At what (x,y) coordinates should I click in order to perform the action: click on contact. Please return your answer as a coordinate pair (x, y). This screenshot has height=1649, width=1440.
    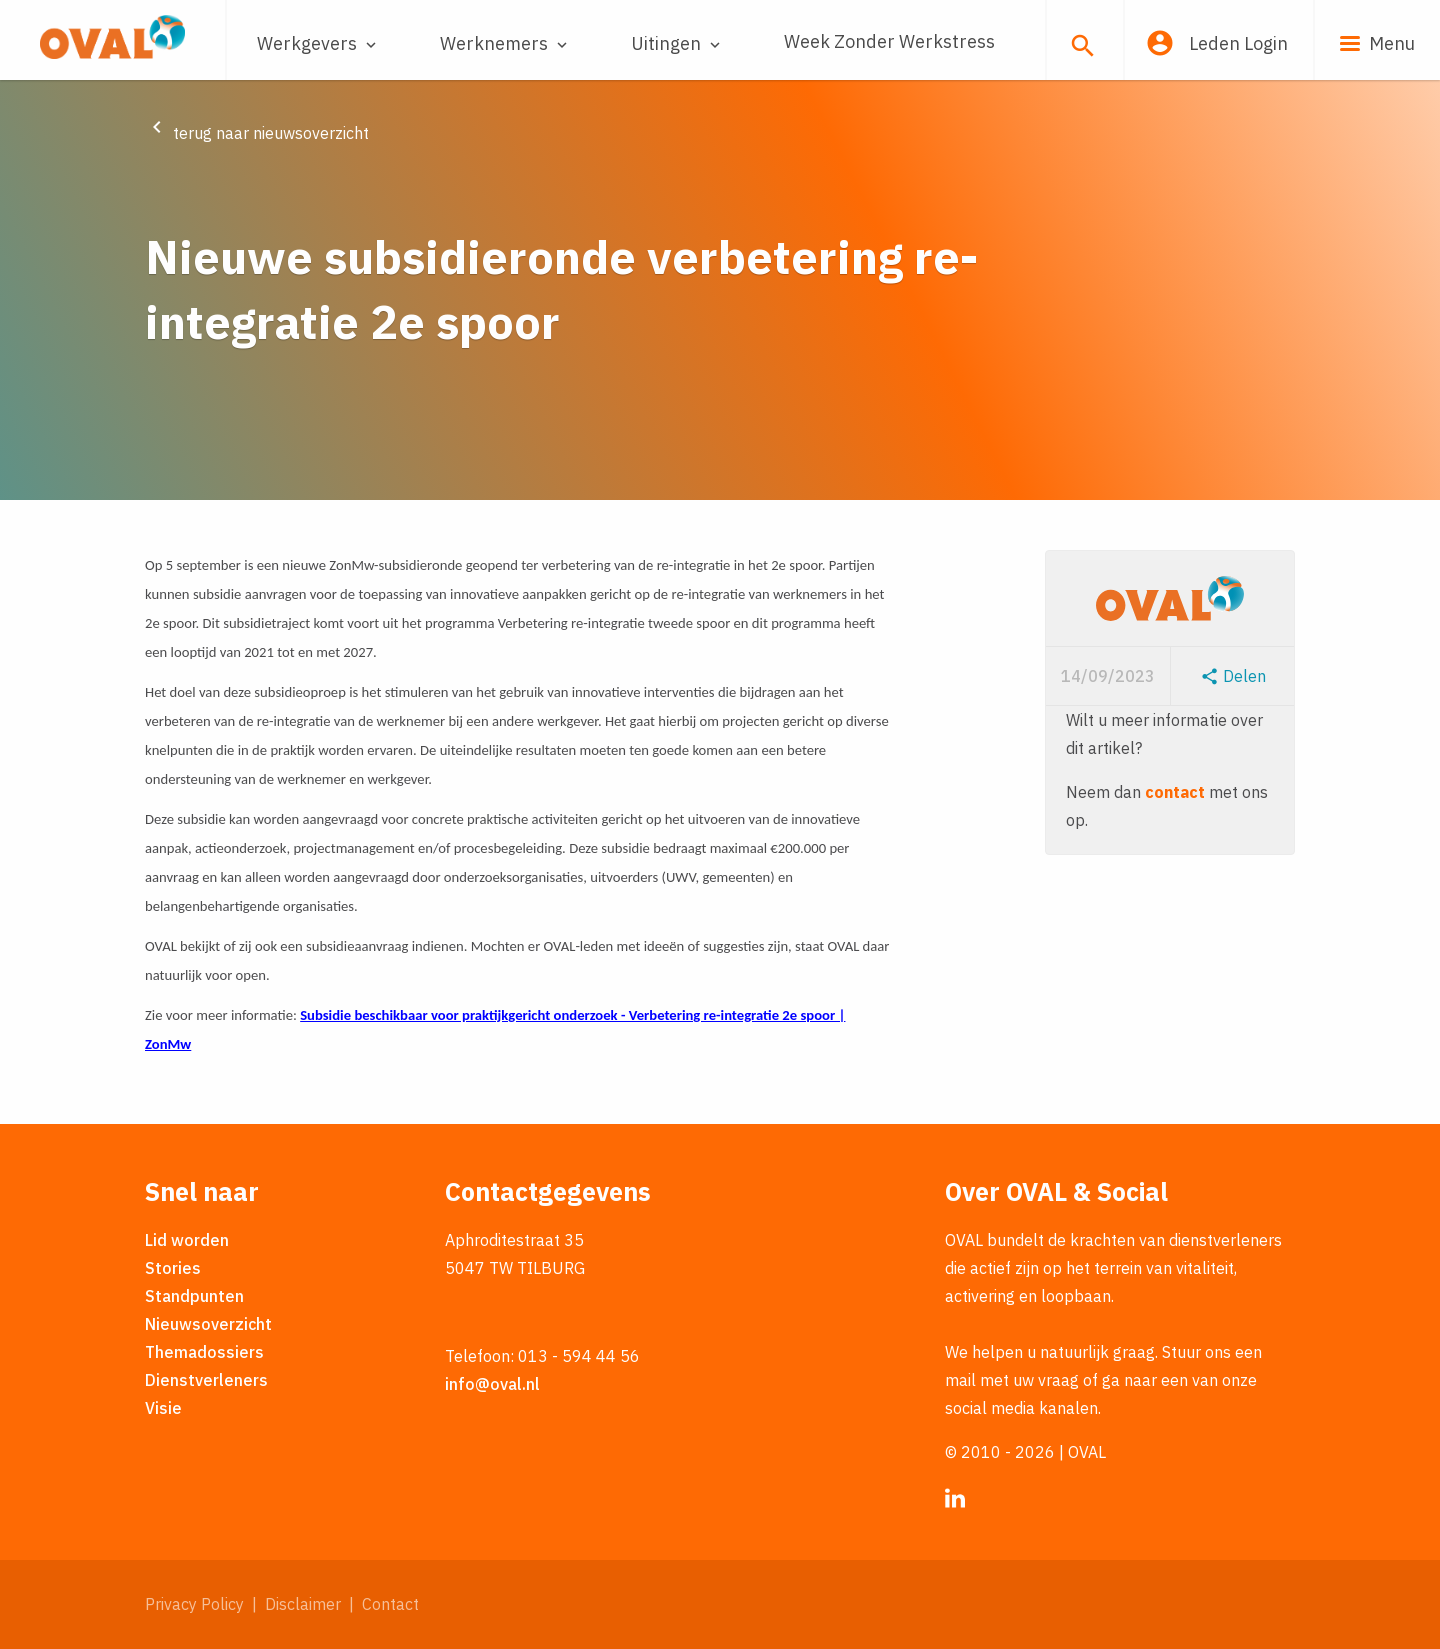
    Looking at the image, I should click on (1175, 792).